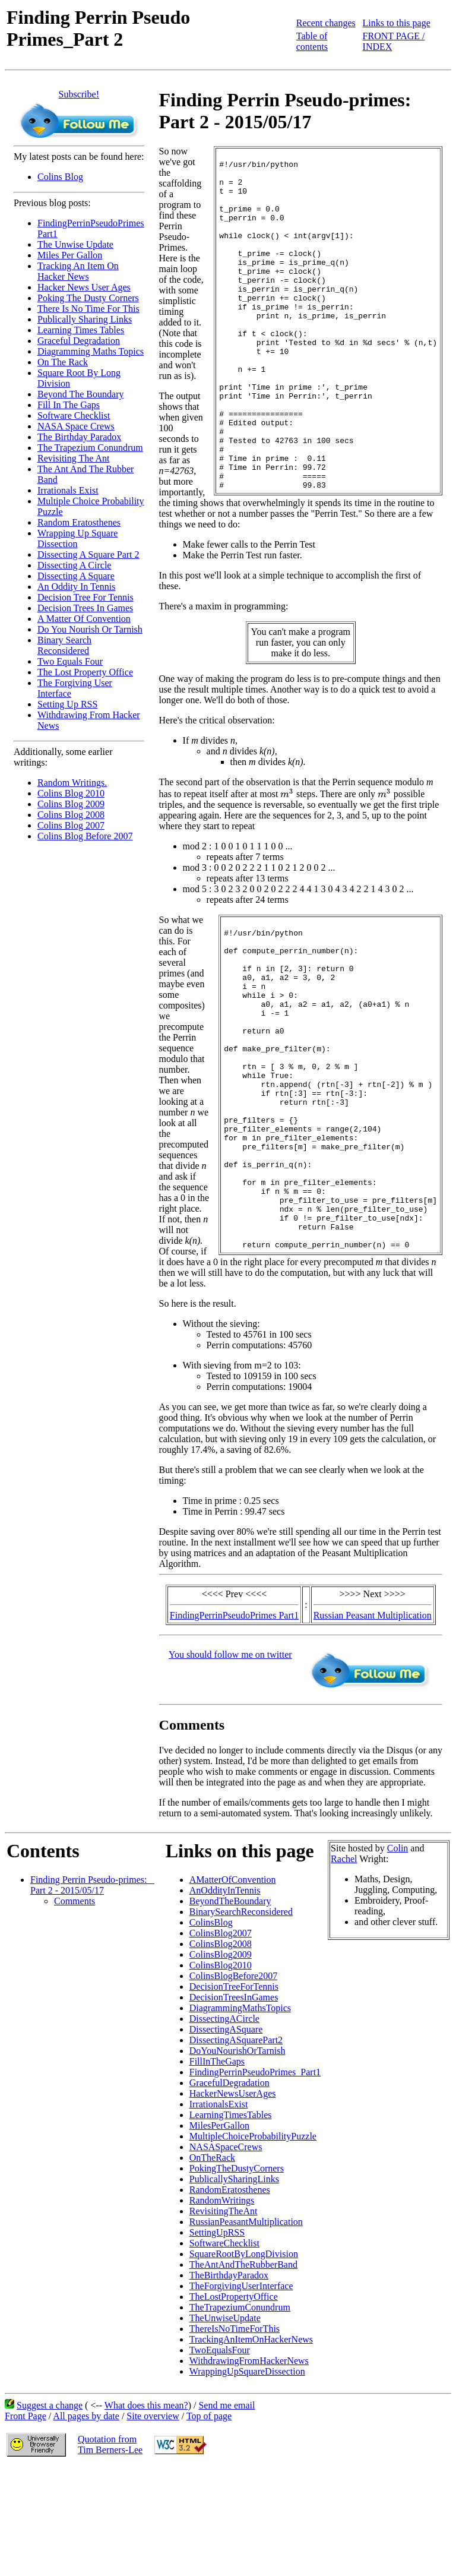 The image size is (456, 2576). Describe the element at coordinates (209, 2524) in the screenshot. I see `Top of page` at that location.